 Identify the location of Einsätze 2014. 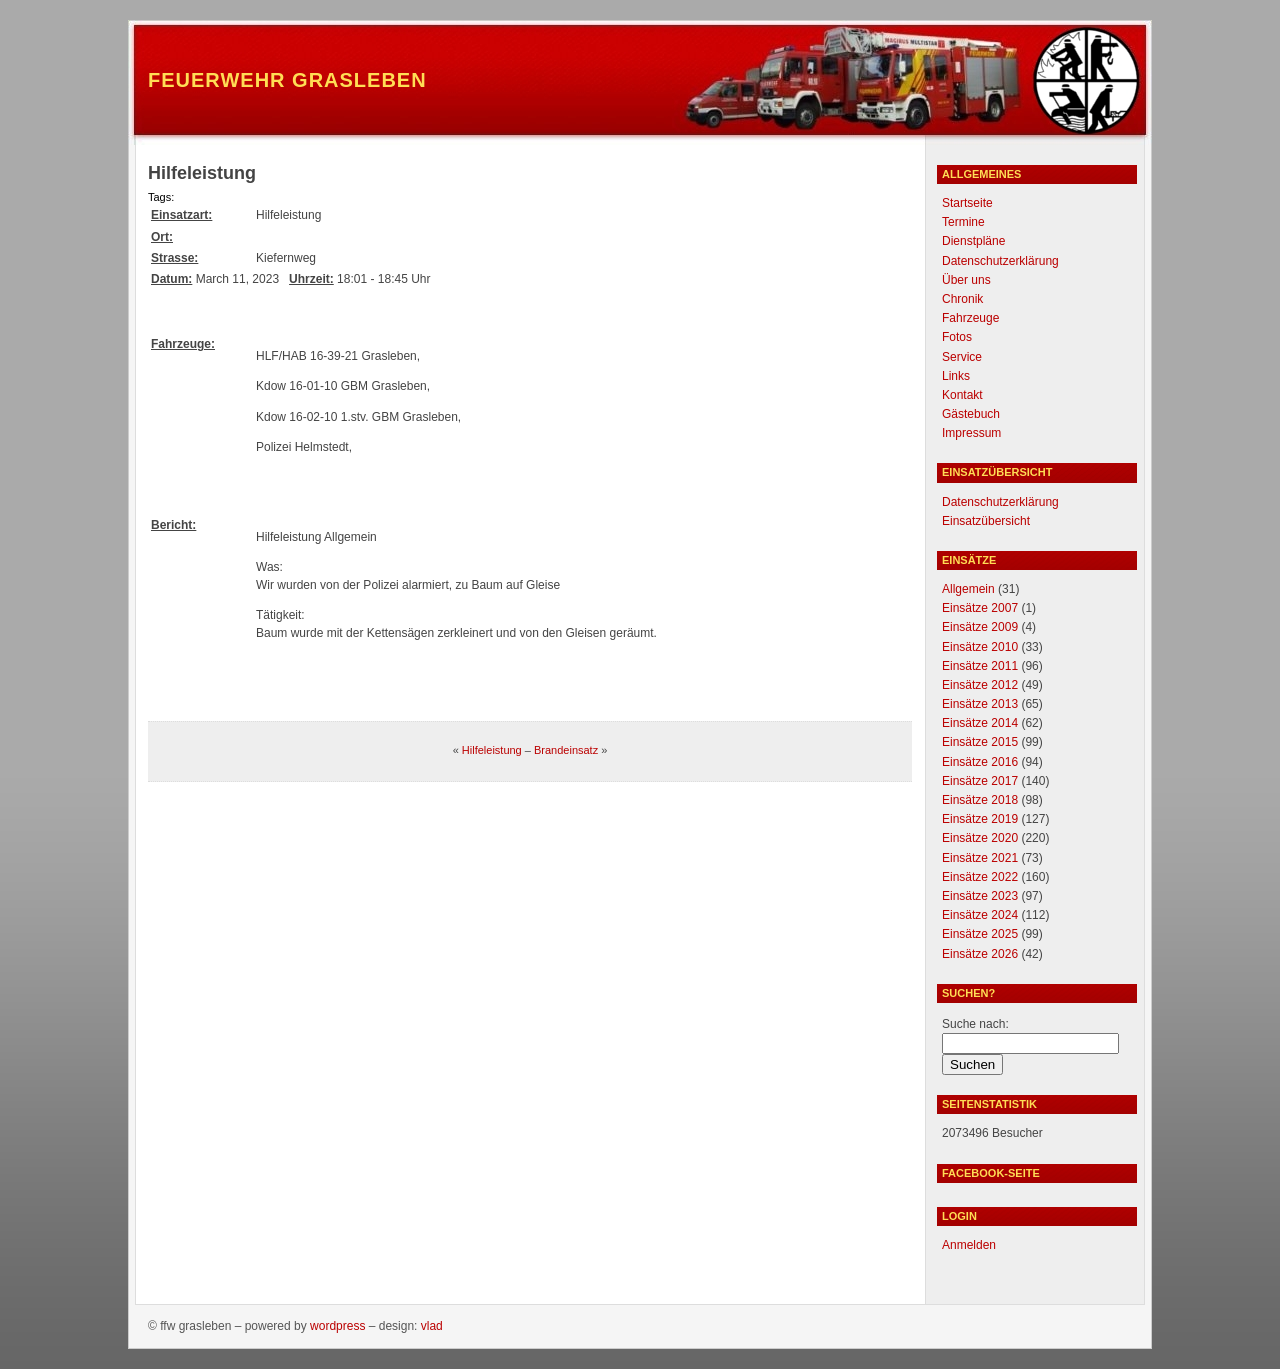
(980, 723).